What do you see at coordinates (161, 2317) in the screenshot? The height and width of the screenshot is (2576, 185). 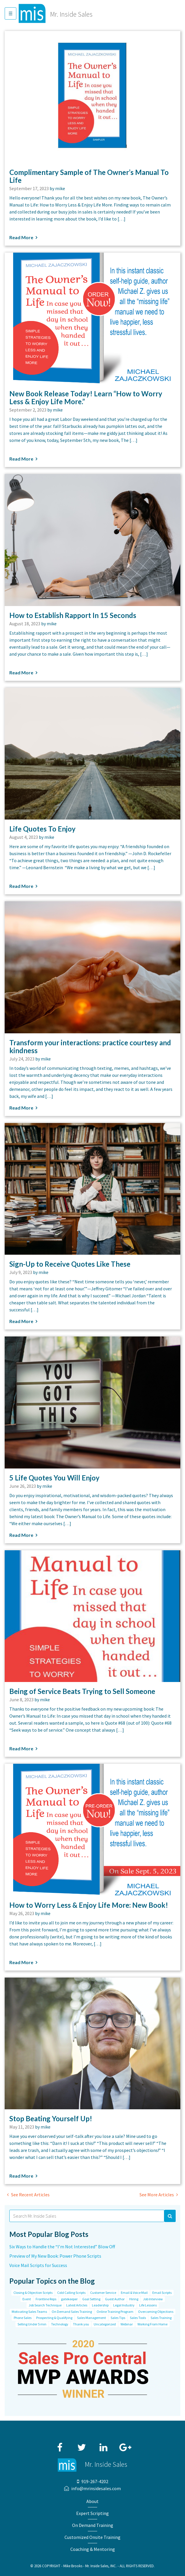 I see `Sales Training` at bounding box center [161, 2317].